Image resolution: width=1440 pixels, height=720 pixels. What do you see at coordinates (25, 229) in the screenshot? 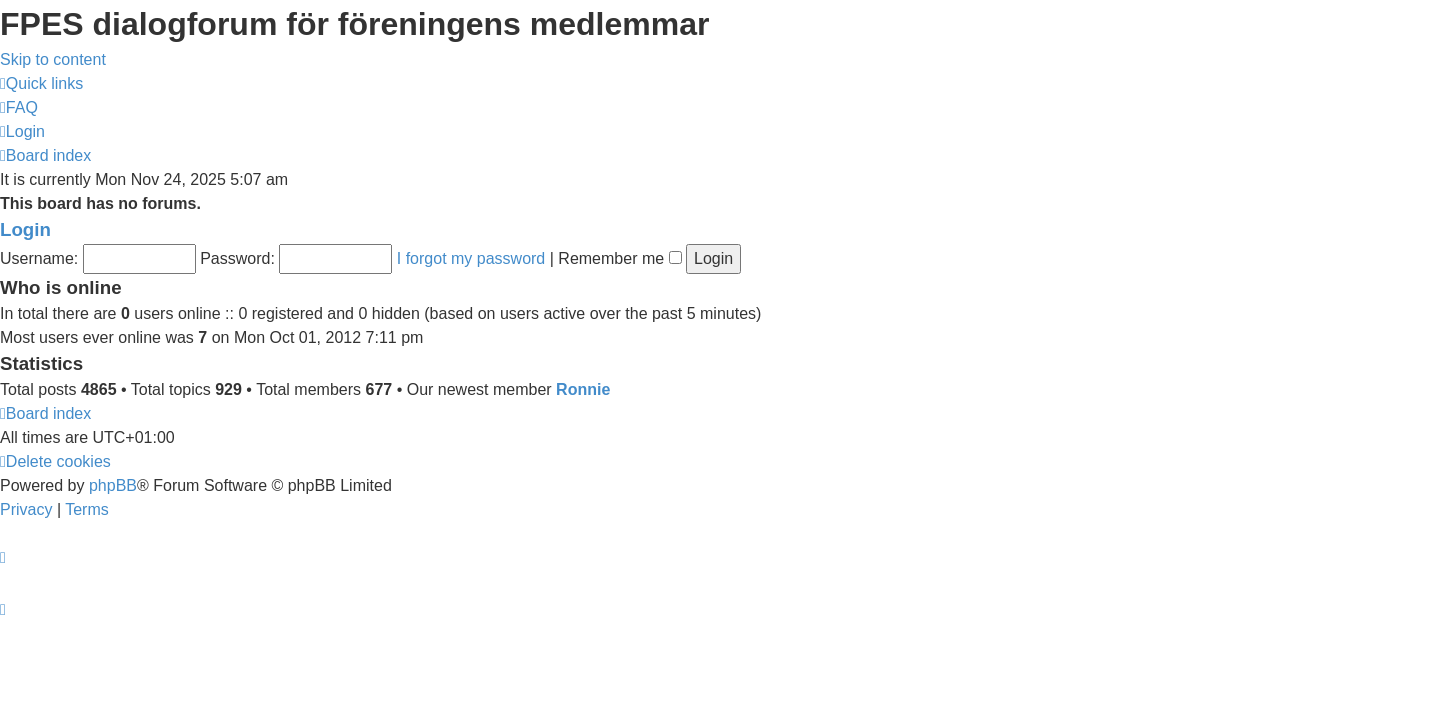
I see `Login` at bounding box center [25, 229].